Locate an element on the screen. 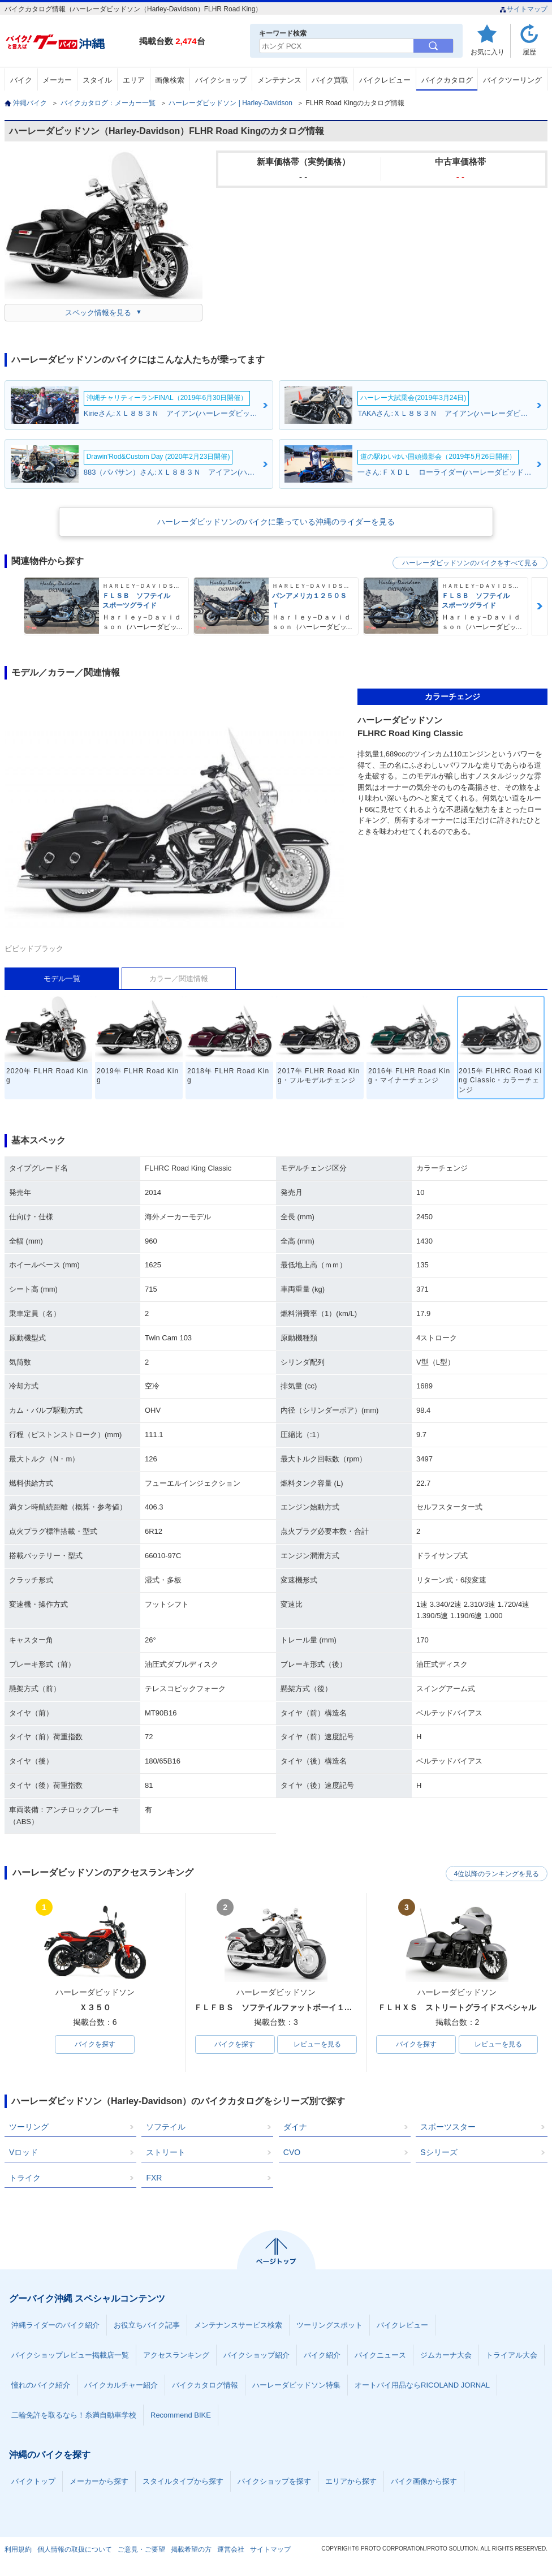 This screenshot has height=2576, width=552. メーカーから探す is located at coordinates (99, 2482).